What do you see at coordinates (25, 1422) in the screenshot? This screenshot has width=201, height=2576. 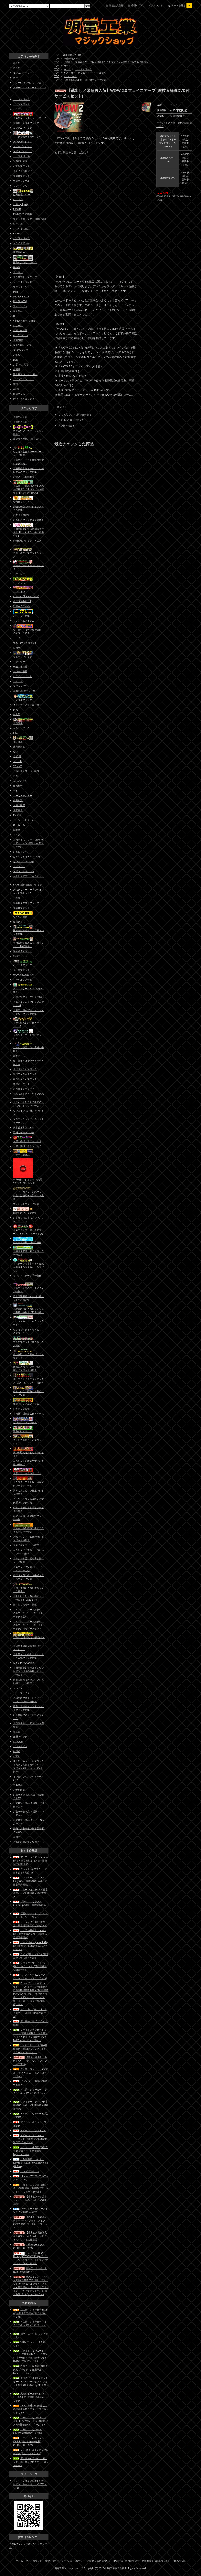 I see `ビジュアルトリック！` at bounding box center [25, 1422].